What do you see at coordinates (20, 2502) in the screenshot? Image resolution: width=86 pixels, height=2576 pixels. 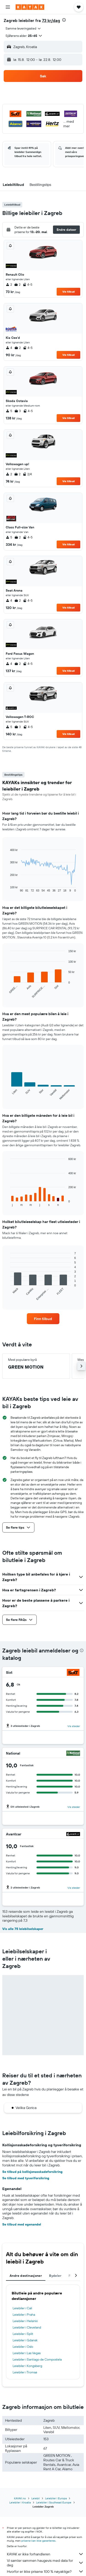 I see `Leiebiler i Kroatia` at bounding box center [20, 2502].